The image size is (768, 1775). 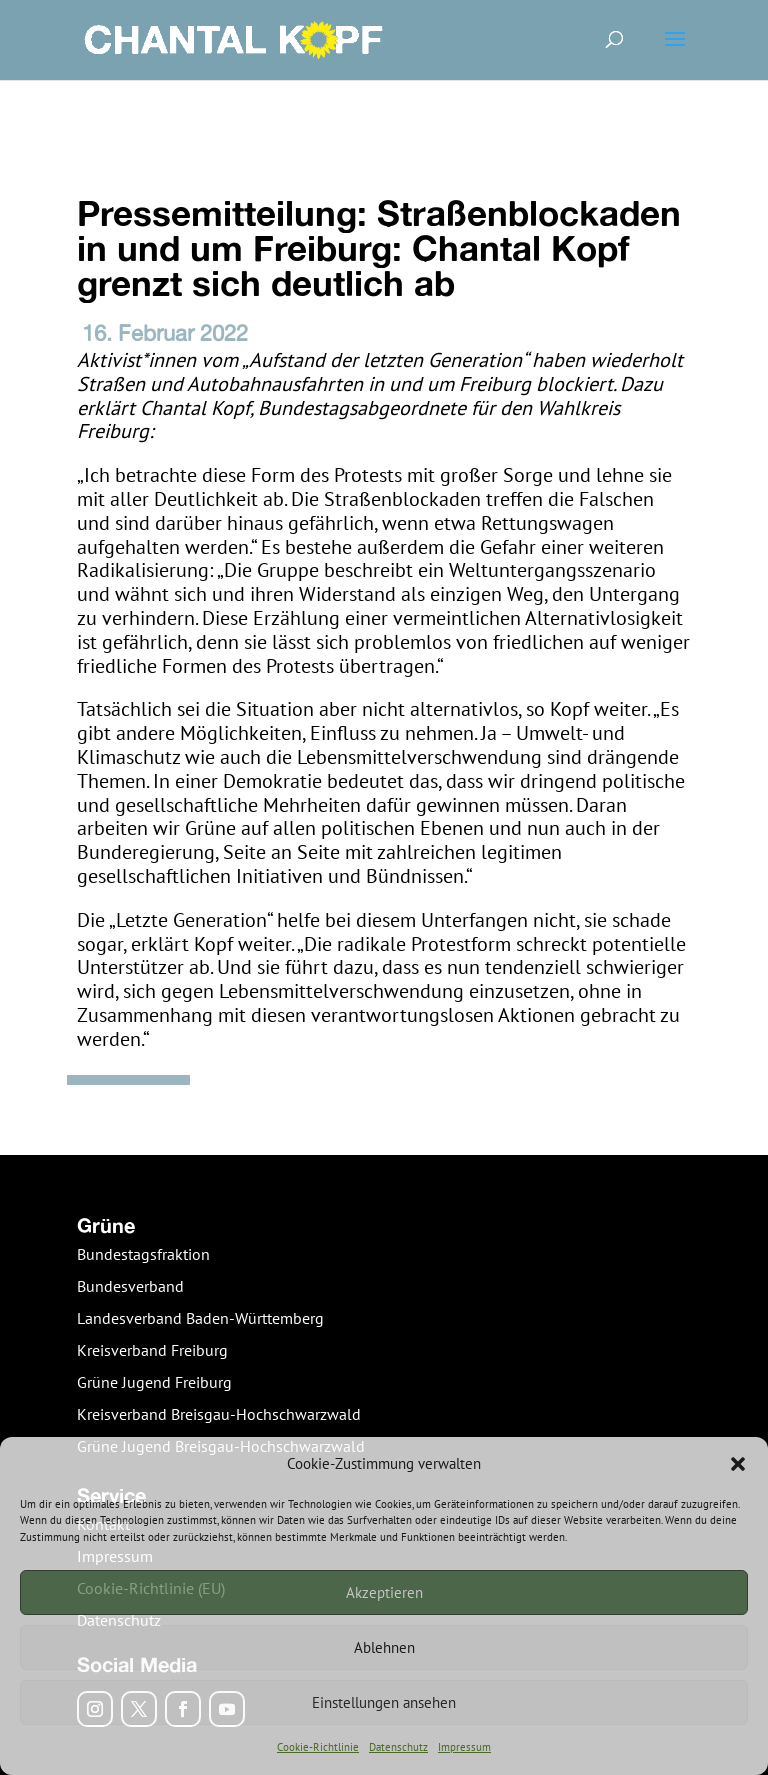 I want to click on Landesverband Baden-Württemberg, so click(x=200, y=1318).